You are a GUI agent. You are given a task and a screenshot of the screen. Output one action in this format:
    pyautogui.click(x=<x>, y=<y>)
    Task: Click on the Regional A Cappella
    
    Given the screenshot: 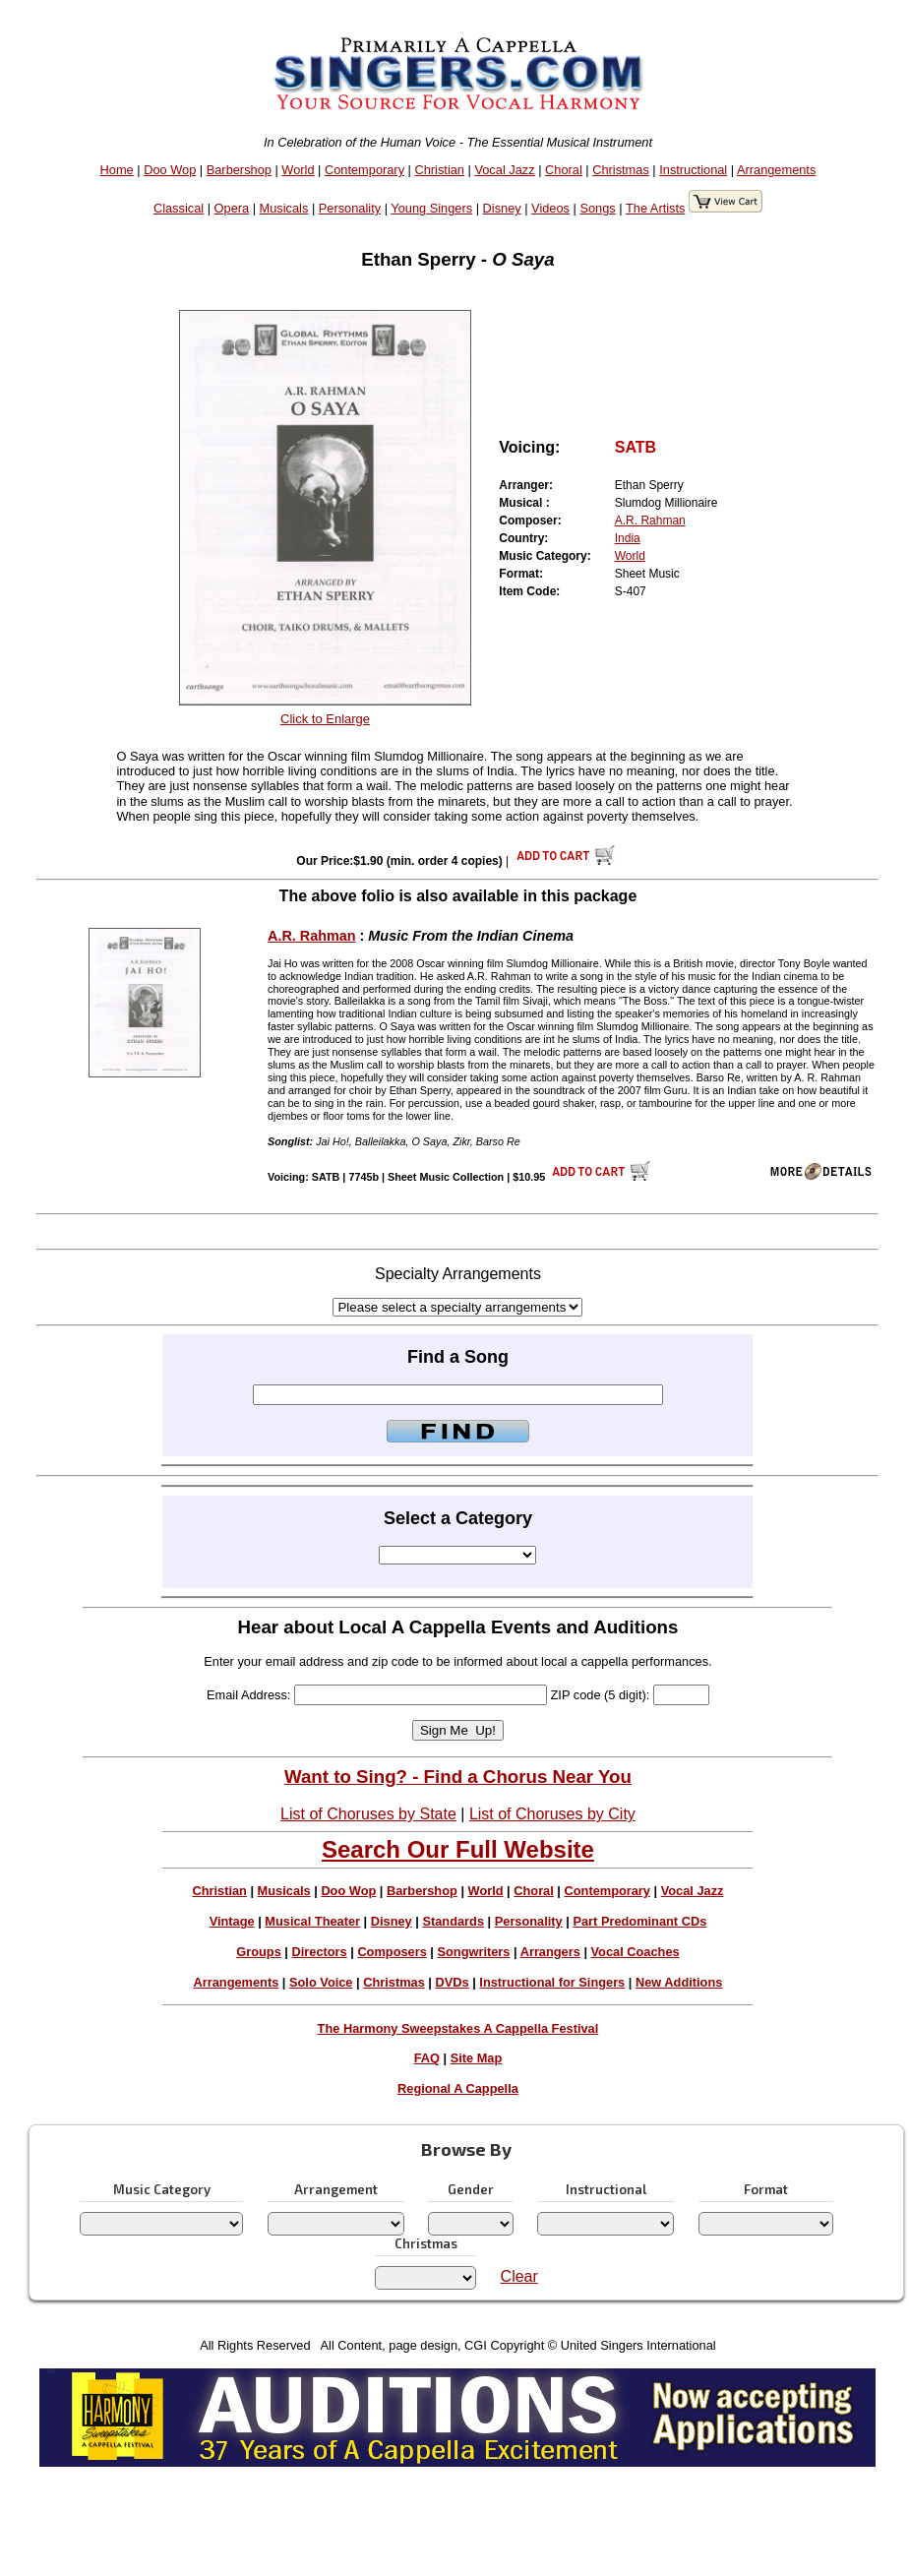 What is the action you would take?
    pyautogui.click(x=457, y=2088)
    